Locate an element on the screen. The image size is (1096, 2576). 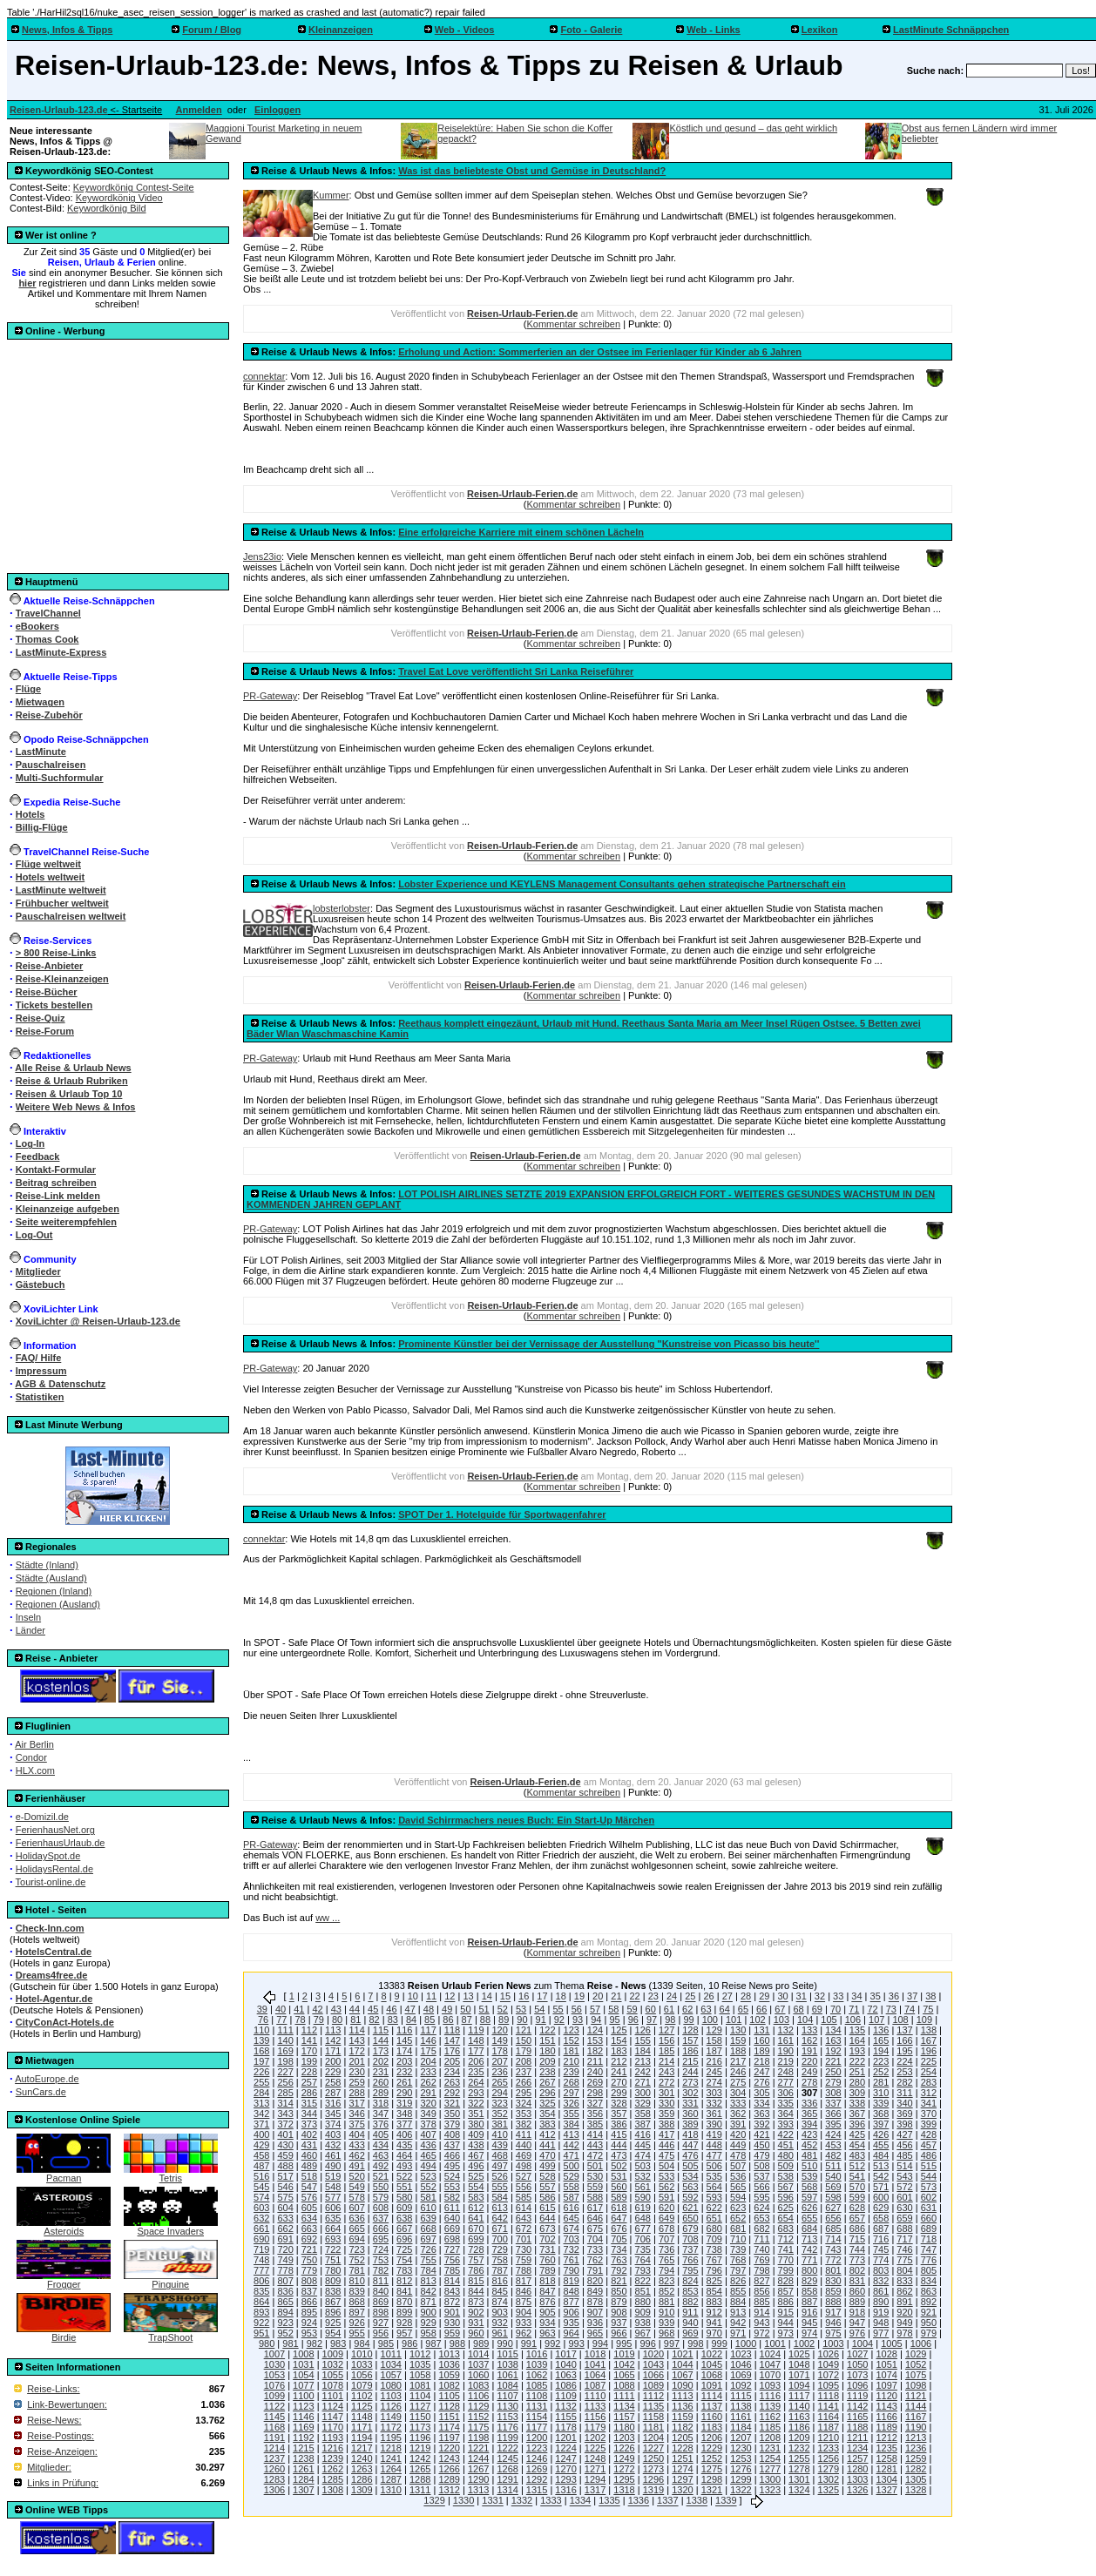
850 is located at coordinates (618, 2291).